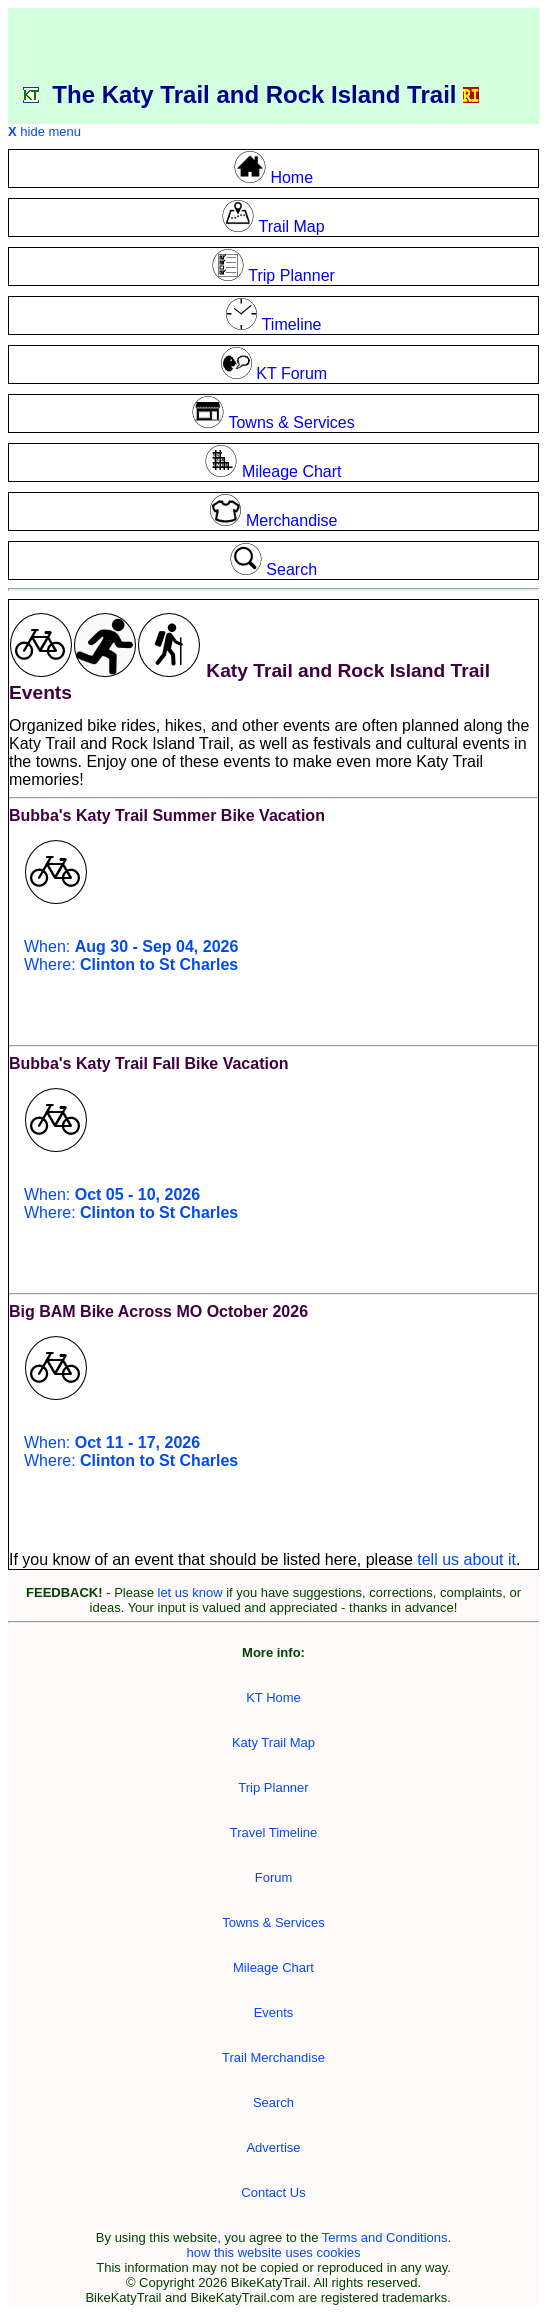 The height and width of the screenshot is (2313, 547). What do you see at coordinates (274, 1877) in the screenshot?
I see `Forum` at bounding box center [274, 1877].